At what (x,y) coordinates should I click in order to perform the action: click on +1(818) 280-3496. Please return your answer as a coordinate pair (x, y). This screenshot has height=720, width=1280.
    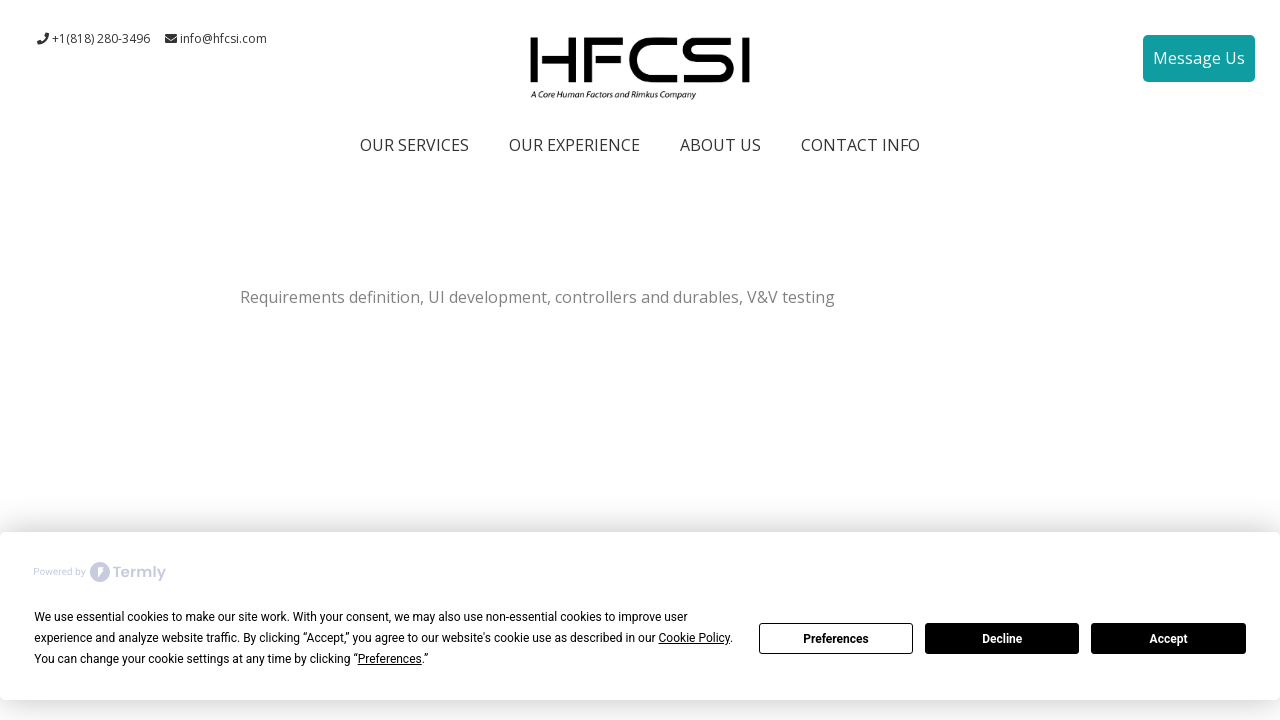
    Looking at the image, I should click on (93, 38).